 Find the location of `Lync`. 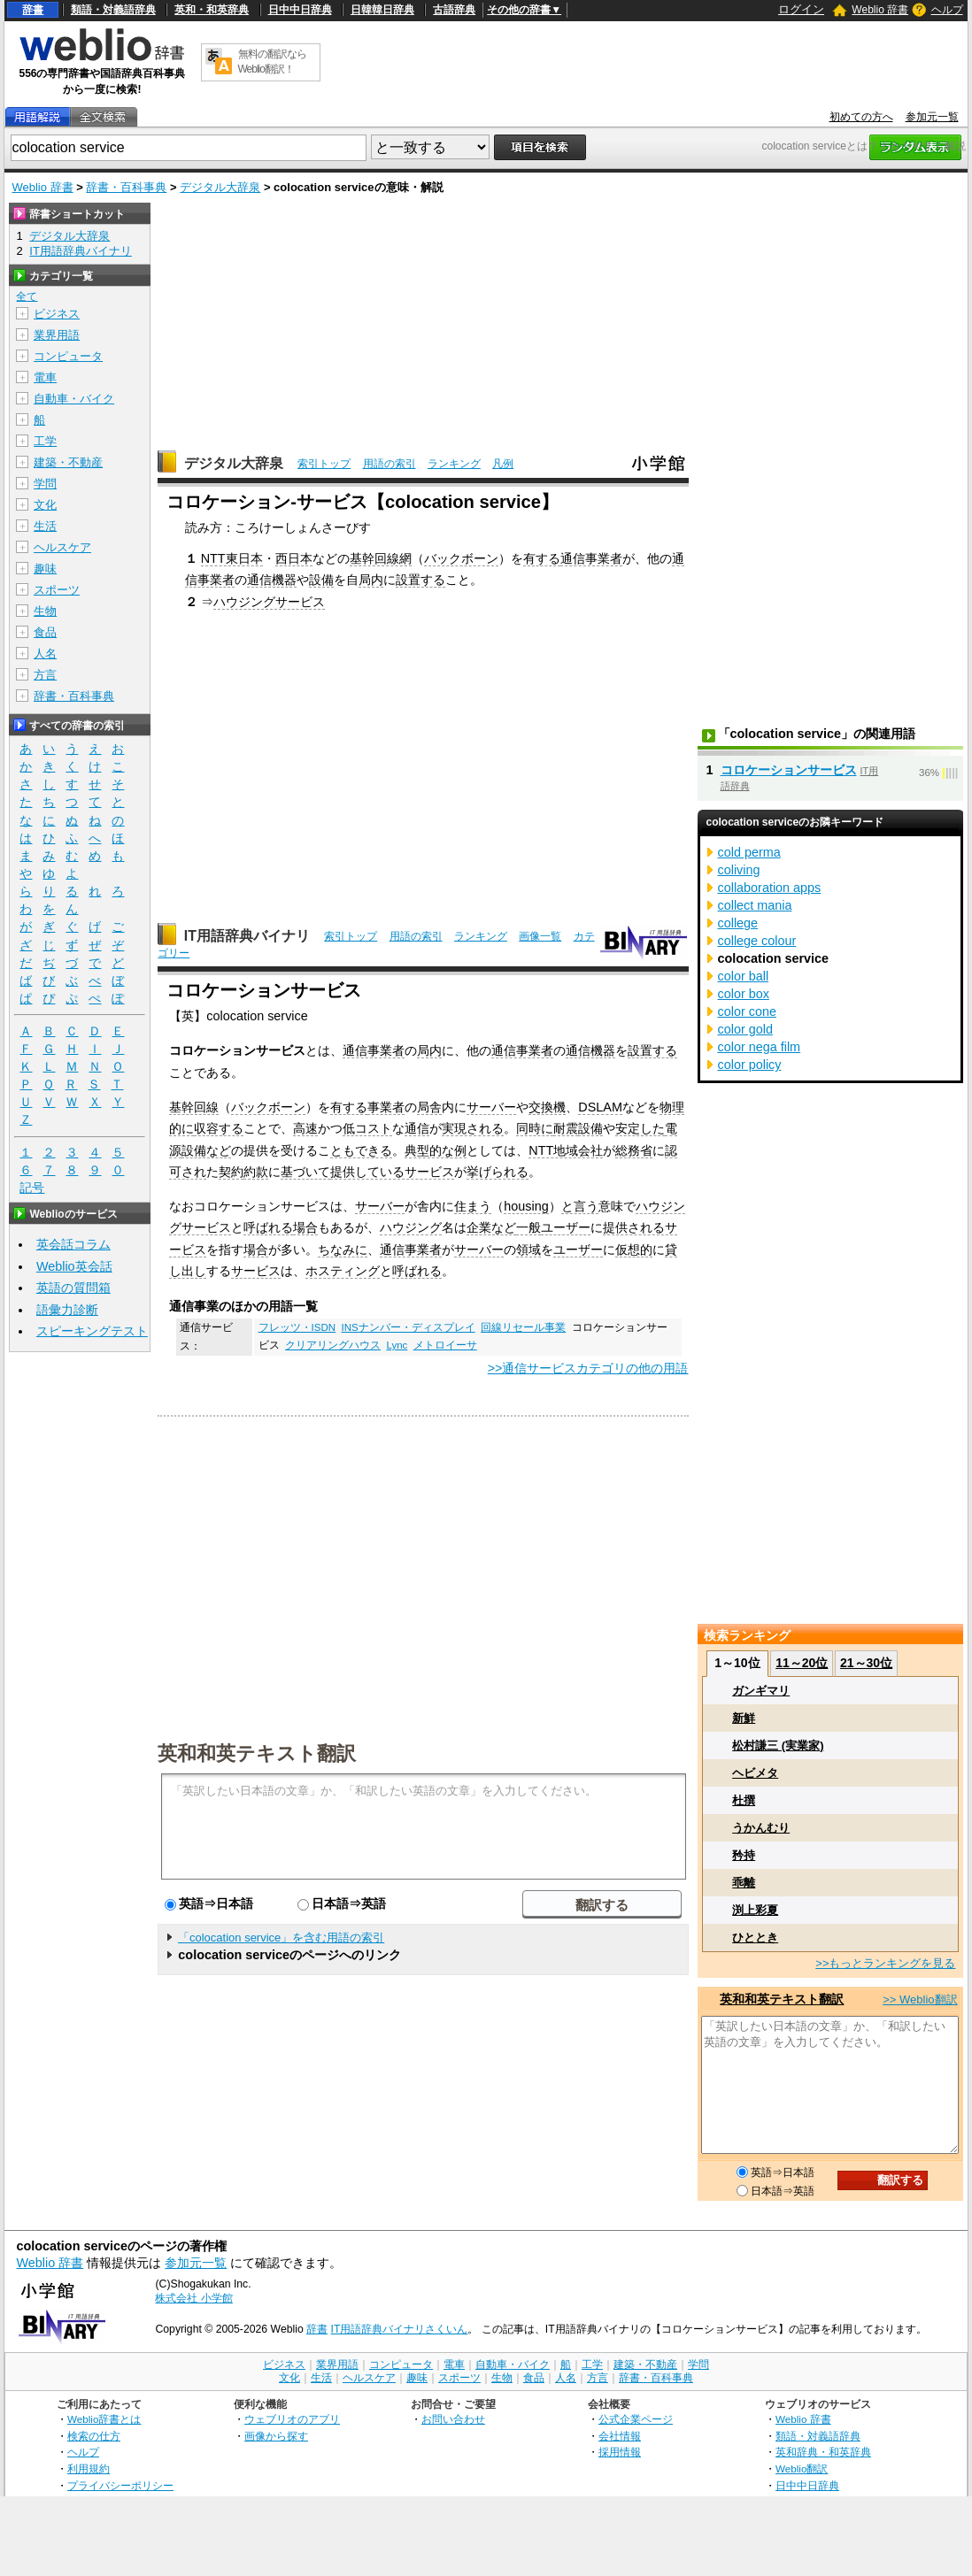

Lync is located at coordinates (396, 1345).